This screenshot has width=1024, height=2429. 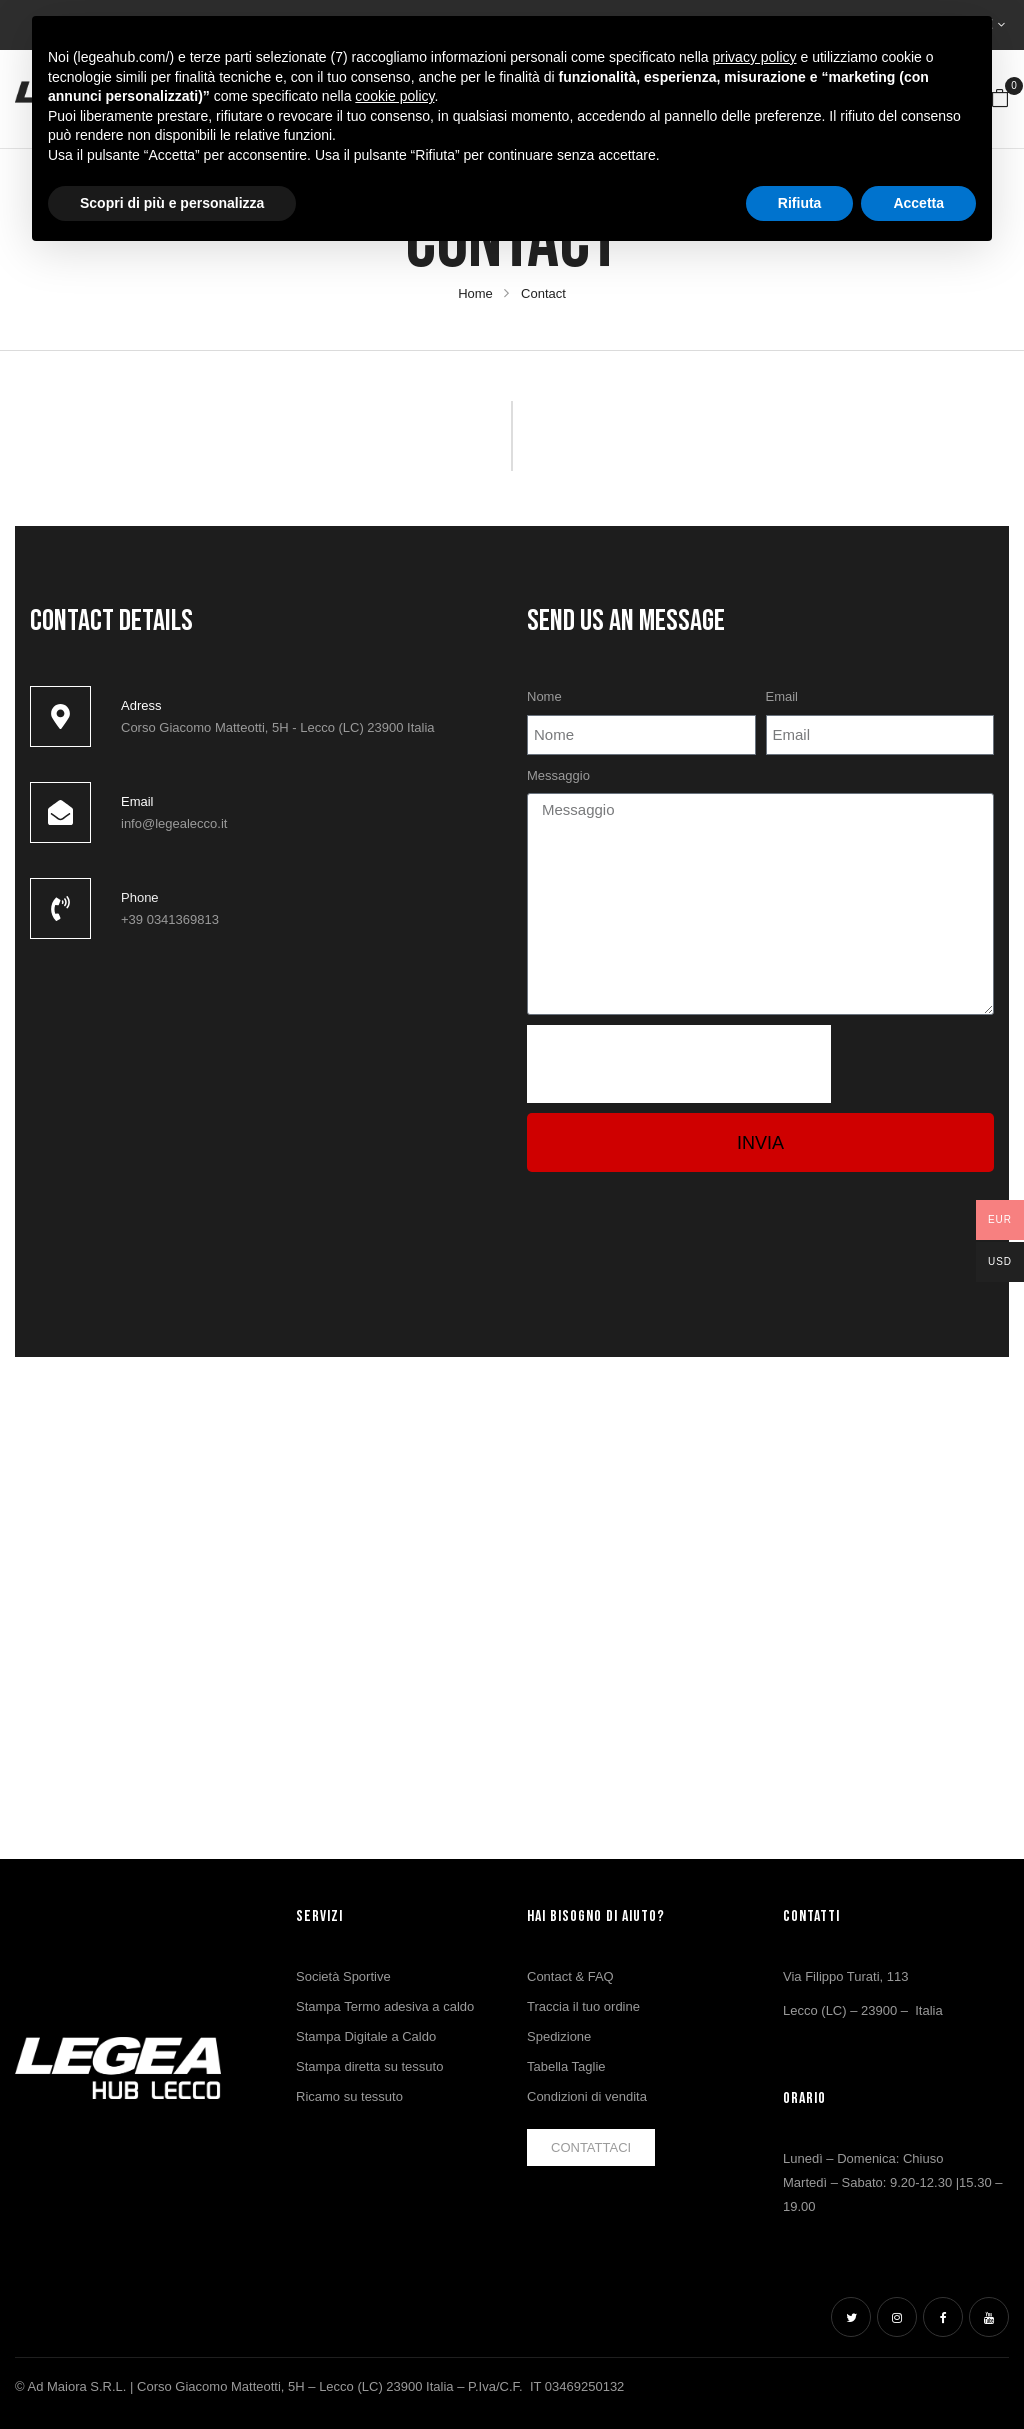 What do you see at coordinates (587, 2096) in the screenshot?
I see `Condizioni di vendita` at bounding box center [587, 2096].